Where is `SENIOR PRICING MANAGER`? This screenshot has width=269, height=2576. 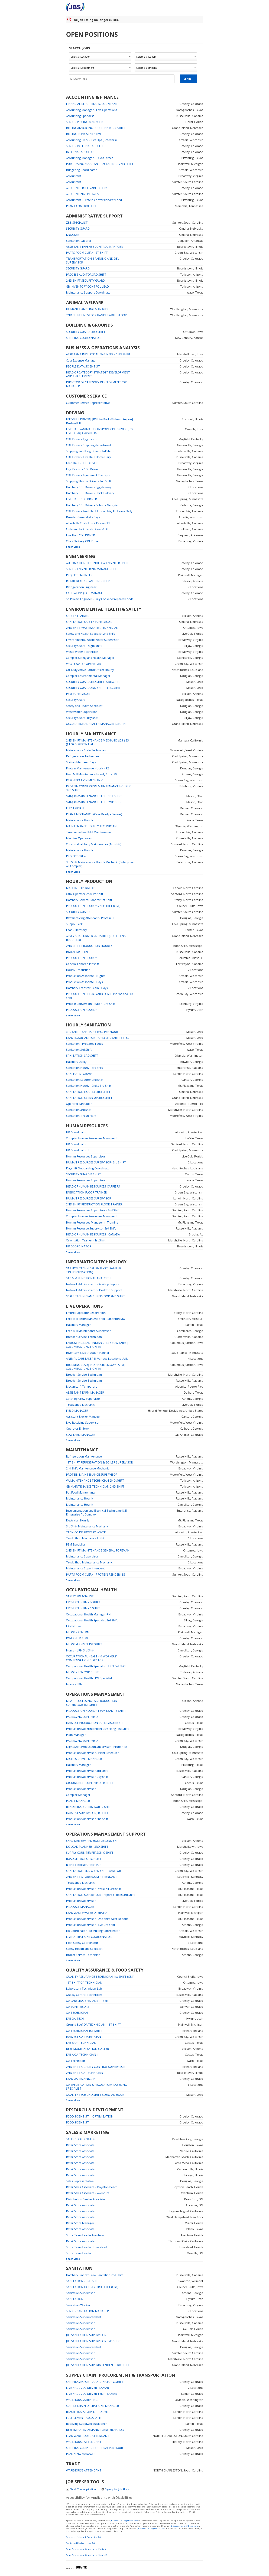 SENIOR PRICING MANAGER is located at coordinates (84, 122).